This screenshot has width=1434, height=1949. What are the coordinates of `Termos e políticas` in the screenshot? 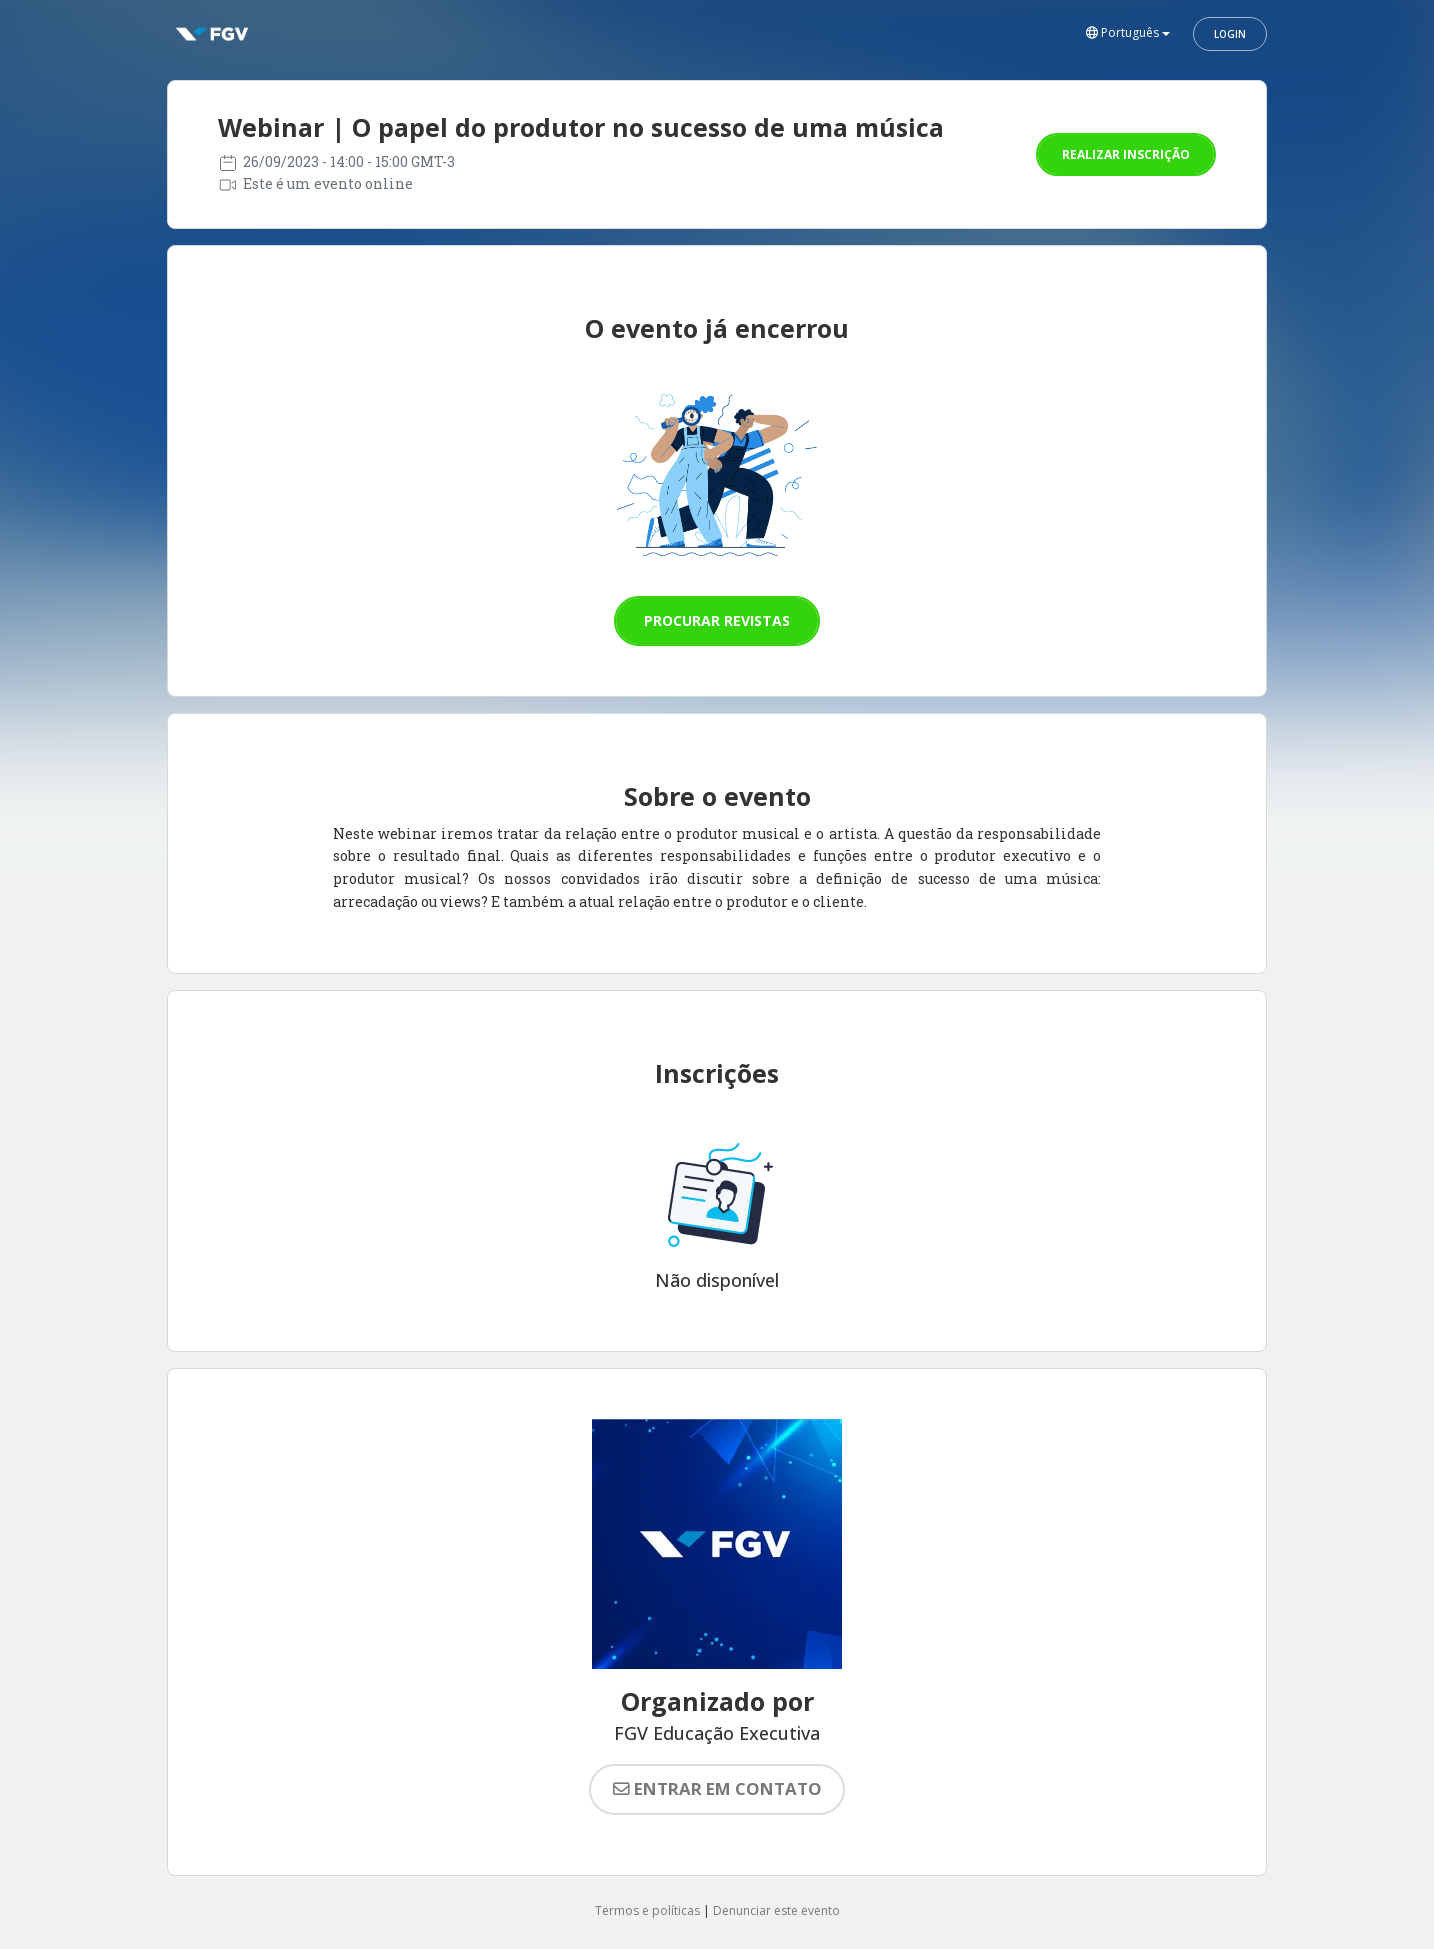 It's located at (647, 1910).